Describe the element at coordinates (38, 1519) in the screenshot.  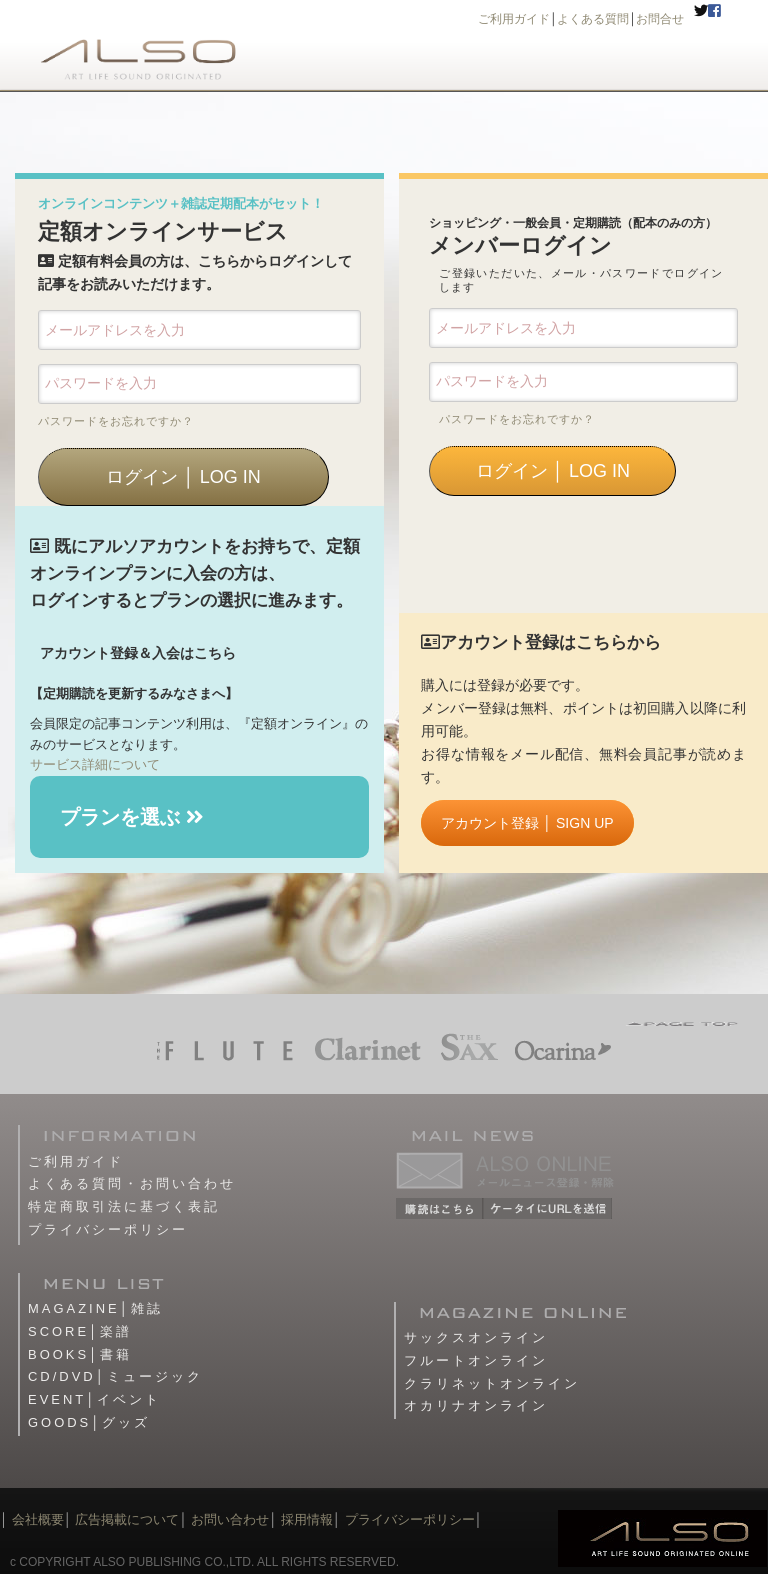
I see `会社概要` at that location.